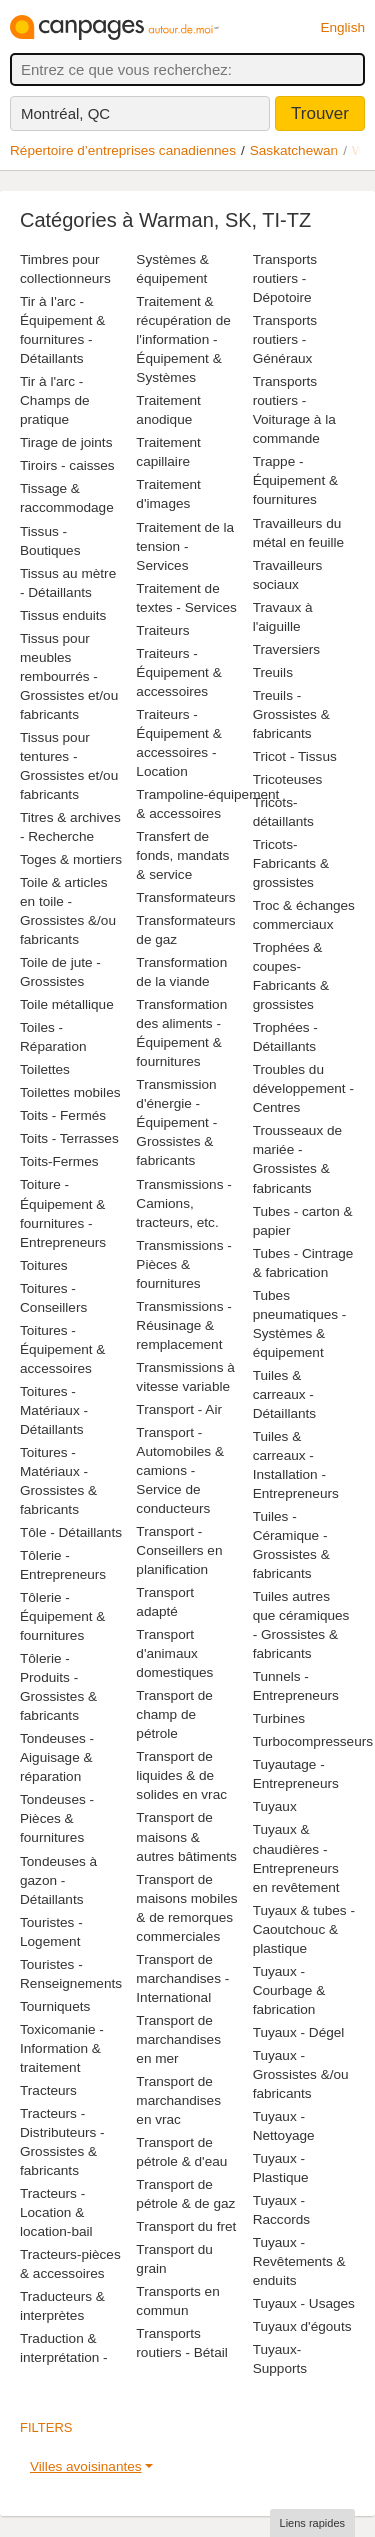  What do you see at coordinates (86, 2466) in the screenshot?
I see `Villes avoisinantes` at bounding box center [86, 2466].